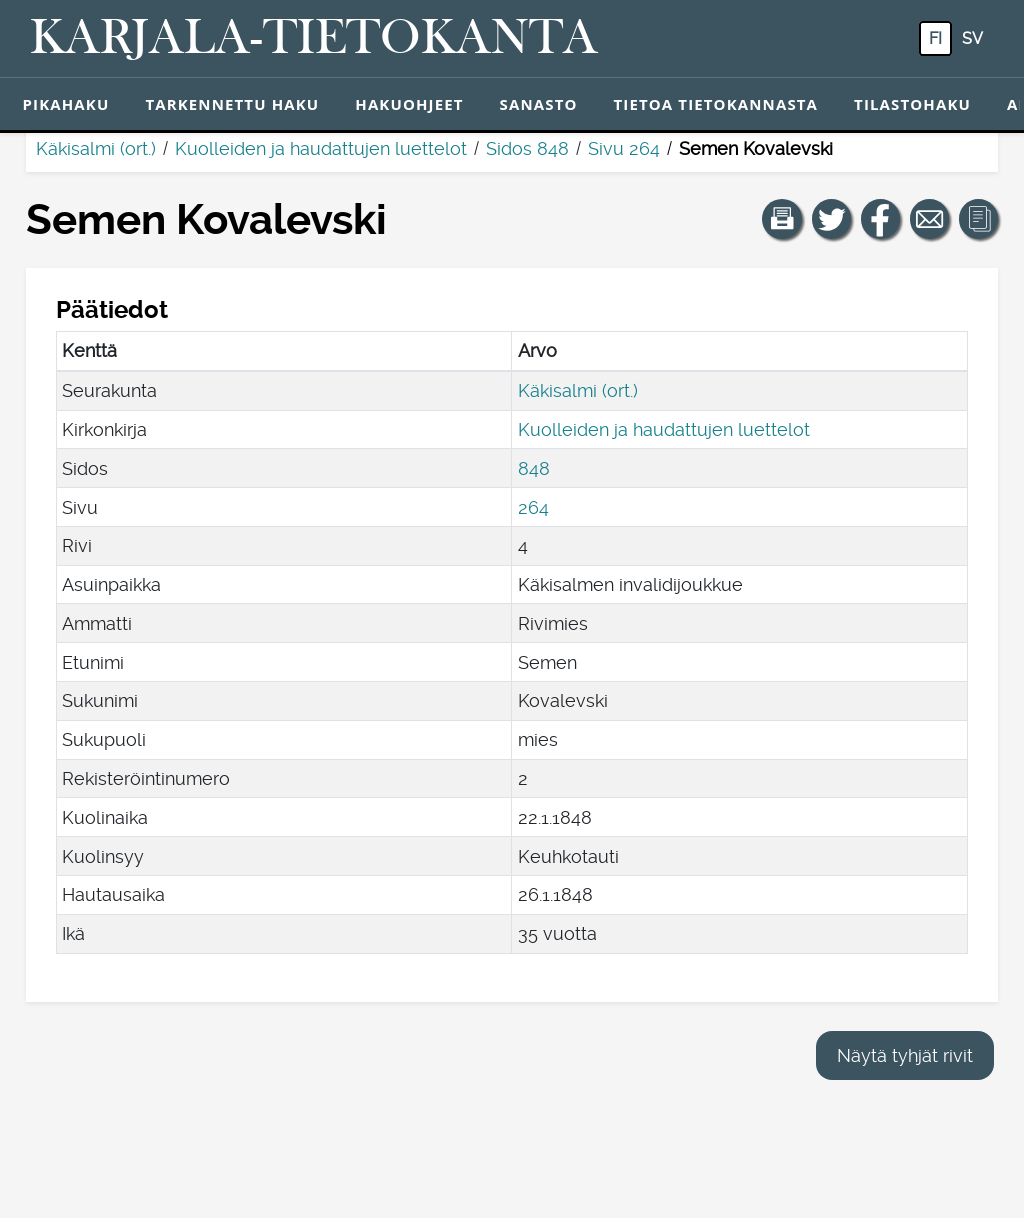 The height and width of the screenshot is (1218, 1024). What do you see at coordinates (66, 104) in the screenshot?
I see `Pikahaku` at bounding box center [66, 104].